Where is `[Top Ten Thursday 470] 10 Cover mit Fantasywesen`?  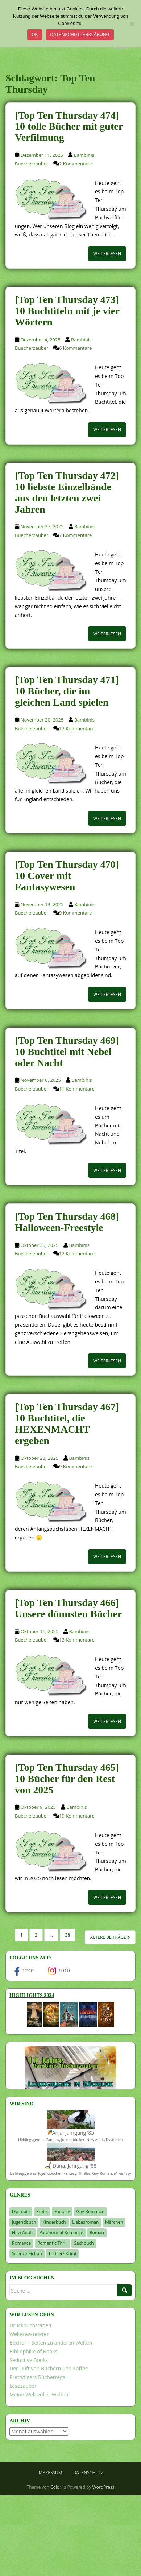
[Top Ten Thursday 470] 10 Cover mit Fantasywesen is located at coordinates (67, 875).